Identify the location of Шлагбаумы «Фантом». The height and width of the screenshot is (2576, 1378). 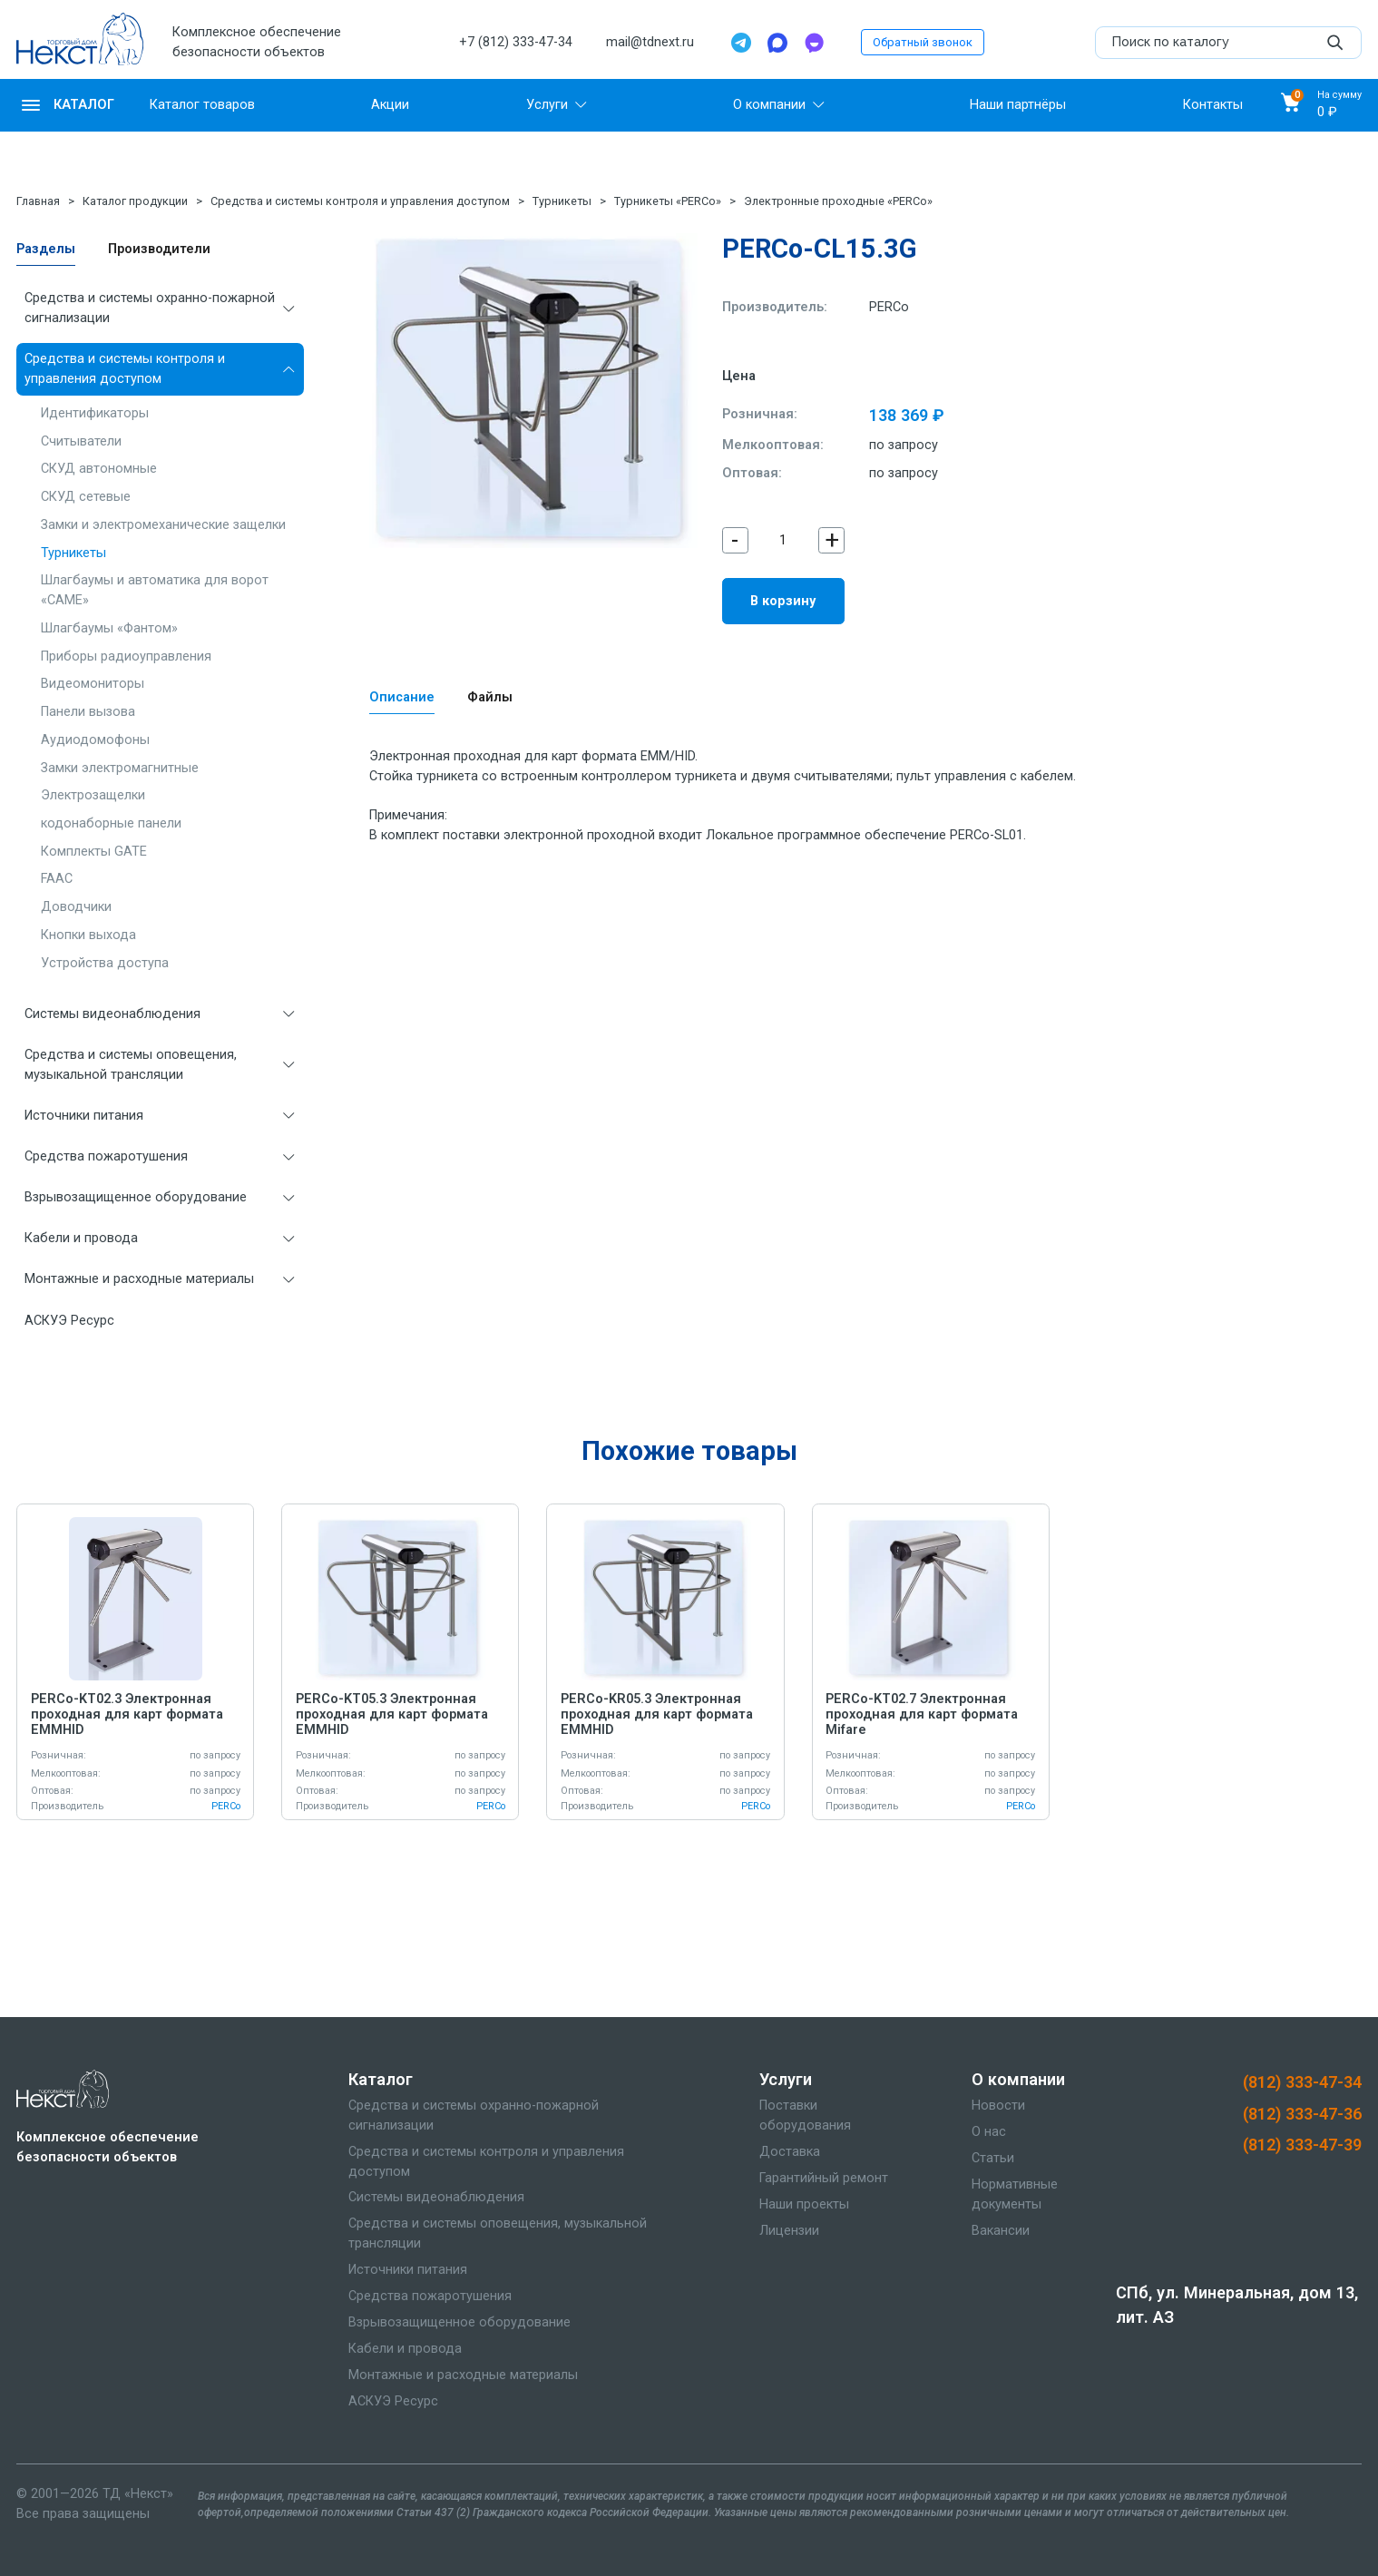
(109, 628).